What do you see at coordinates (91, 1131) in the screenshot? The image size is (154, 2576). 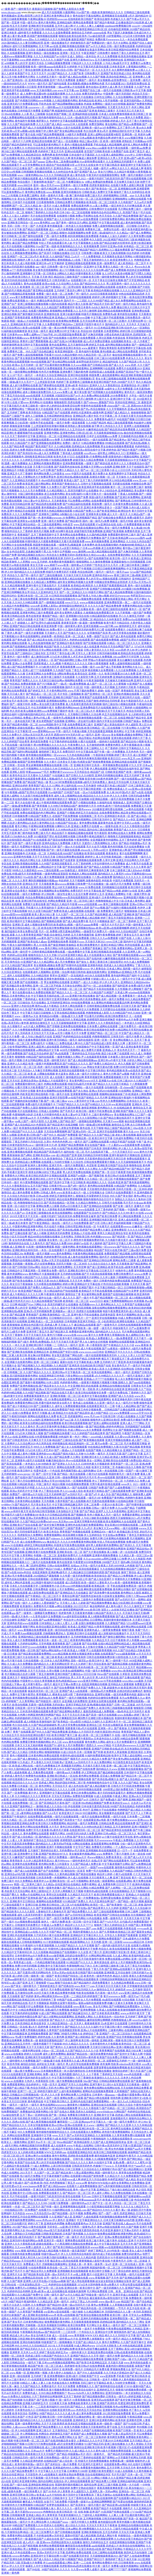 I see `天天综合免费视频网,国产亚洲3p无码一区二区,亚洲天堂在线观看视频,黄片大全.cvvv` at bounding box center [91, 1131].